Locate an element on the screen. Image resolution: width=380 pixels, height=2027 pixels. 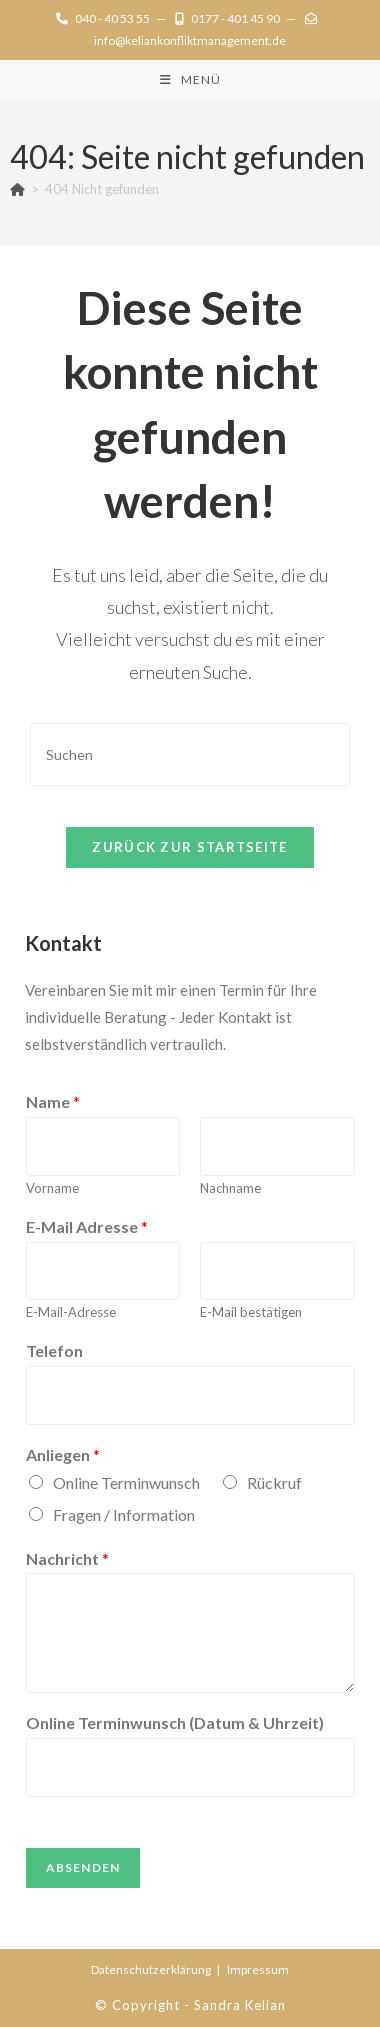
040 - 40 53 55 is located at coordinates (103, 18).